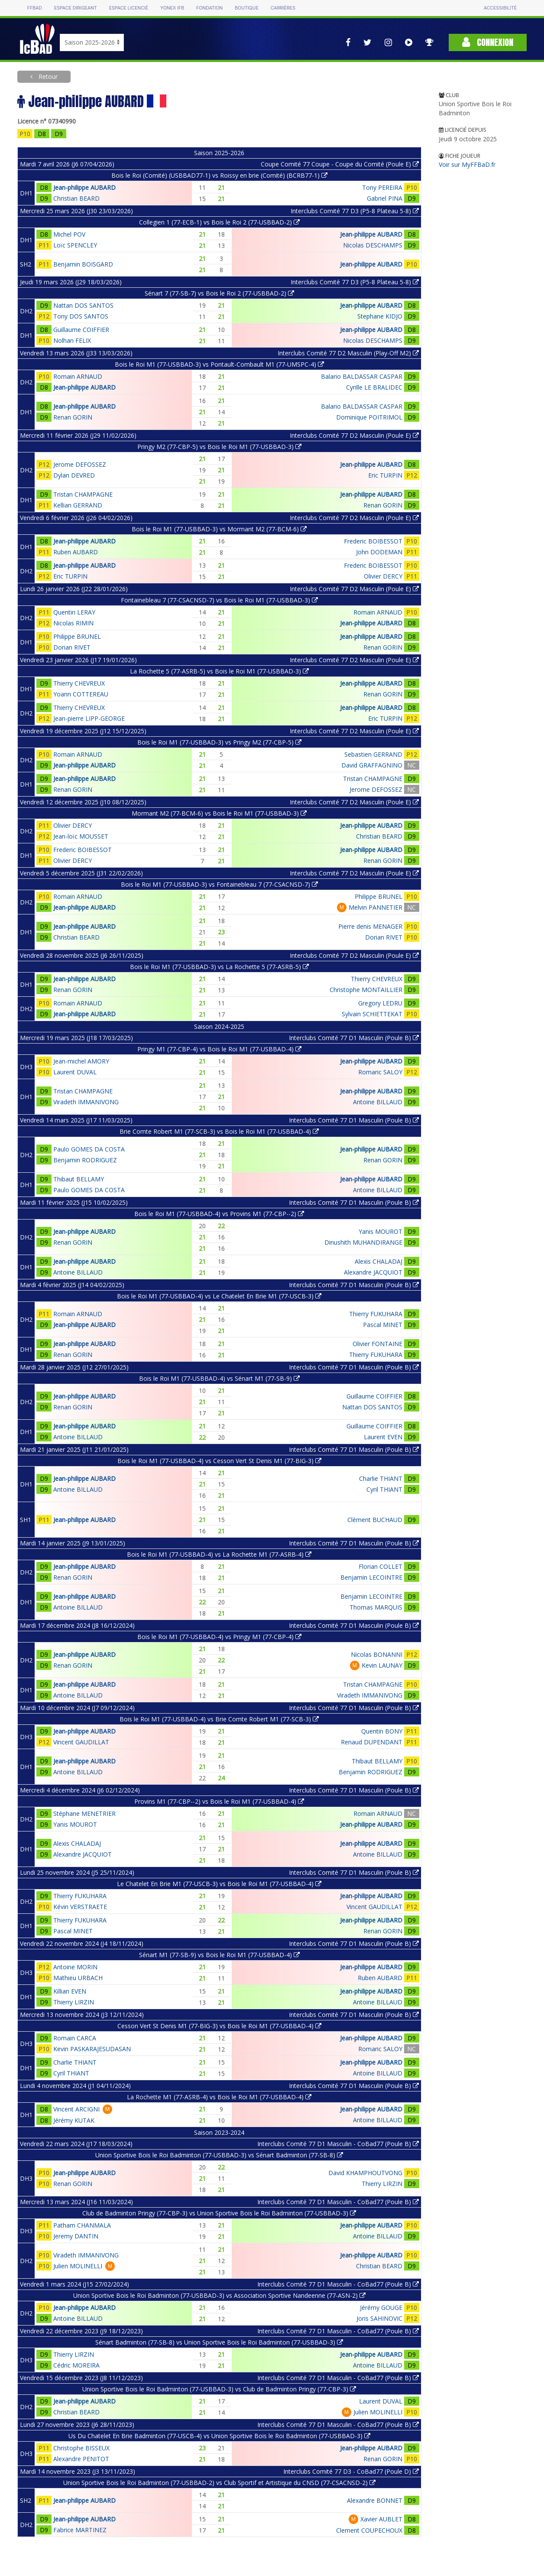 This screenshot has height=2576, width=544. I want to click on Dinushith MUHANDIRANGE, so click(363, 1242).